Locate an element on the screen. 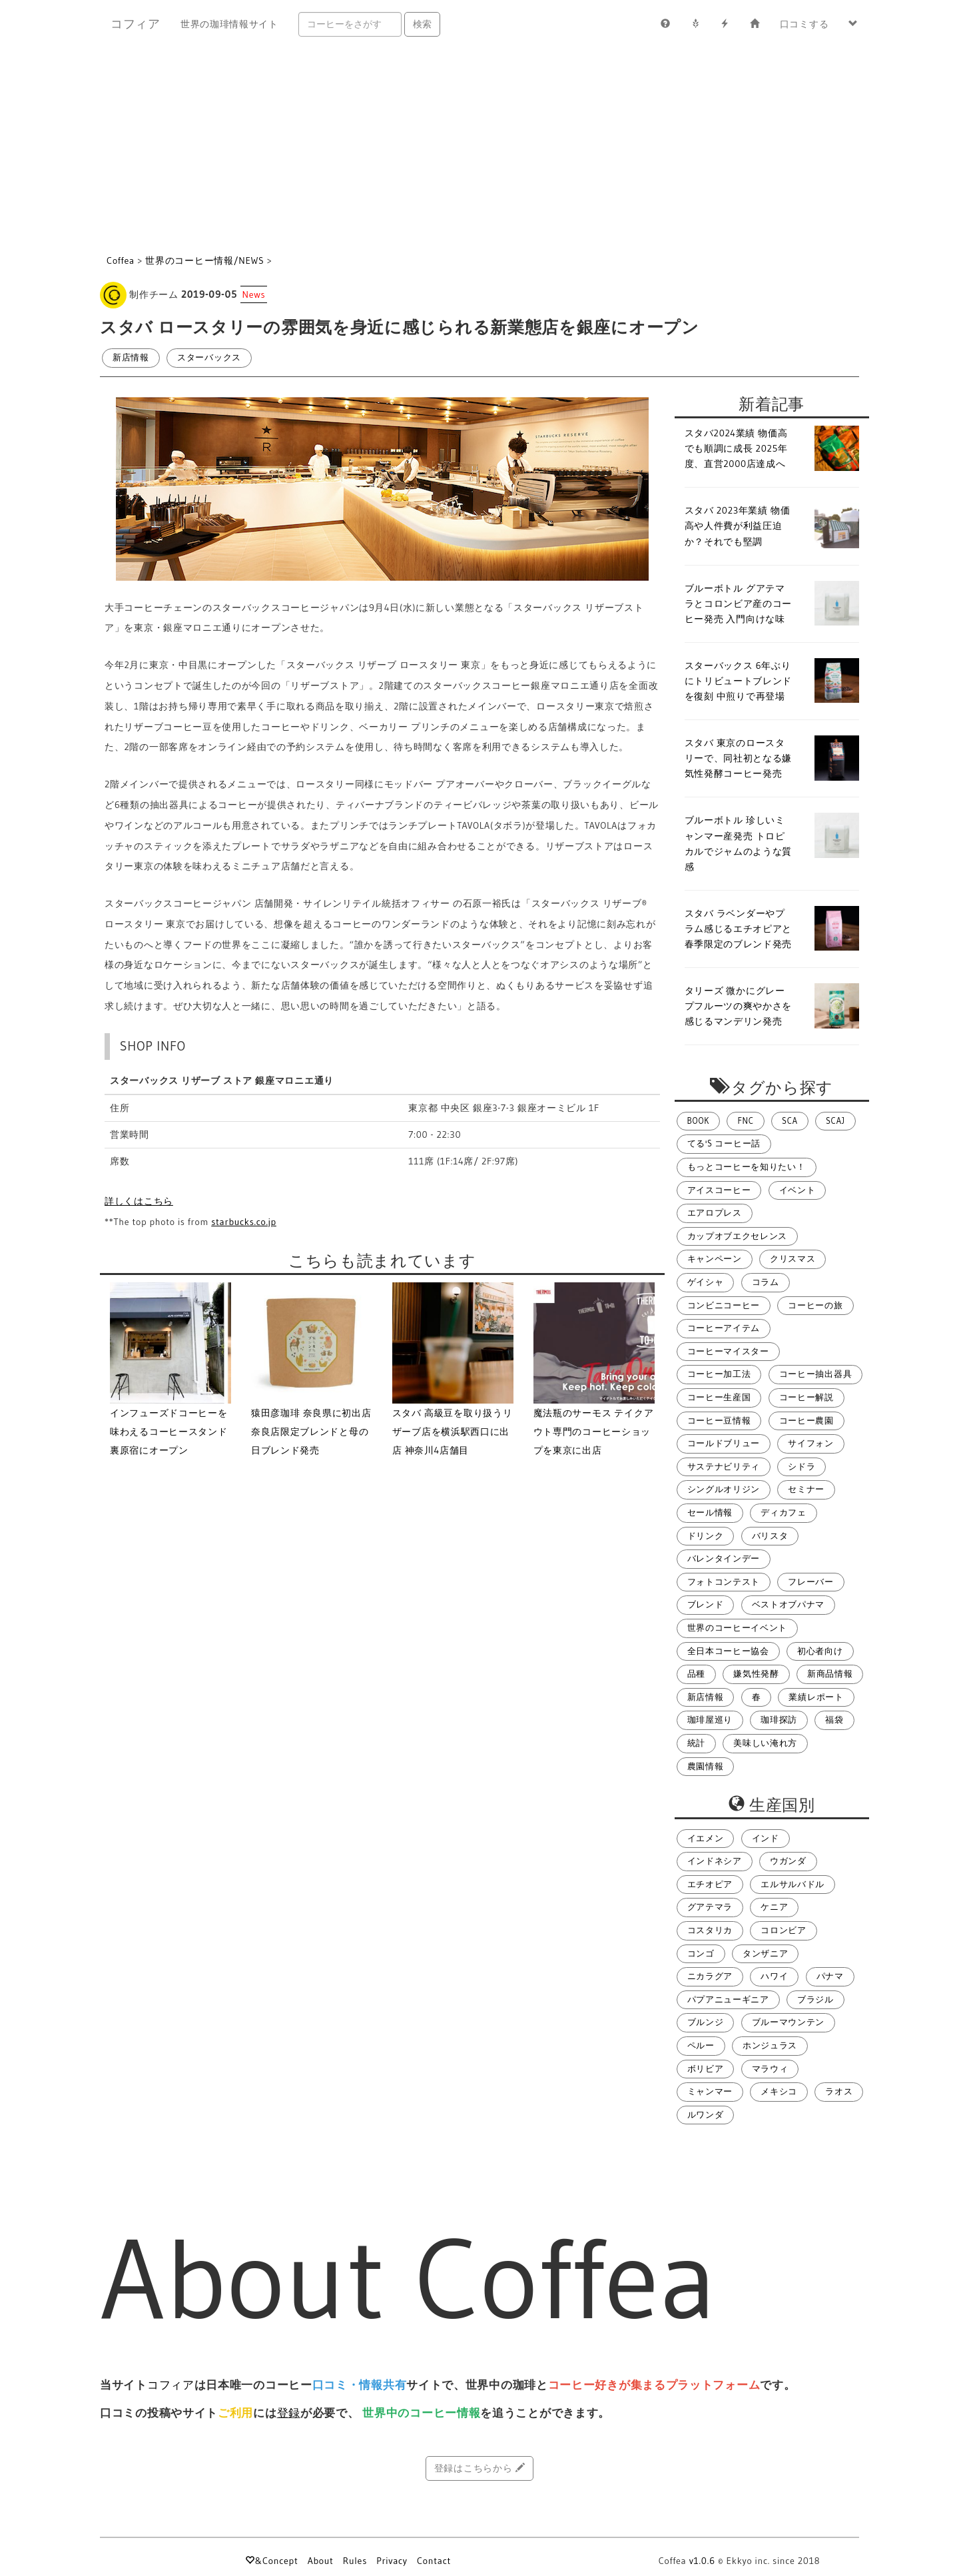 The width and height of the screenshot is (959, 2576). コフィア is located at coordinates (135, 24).